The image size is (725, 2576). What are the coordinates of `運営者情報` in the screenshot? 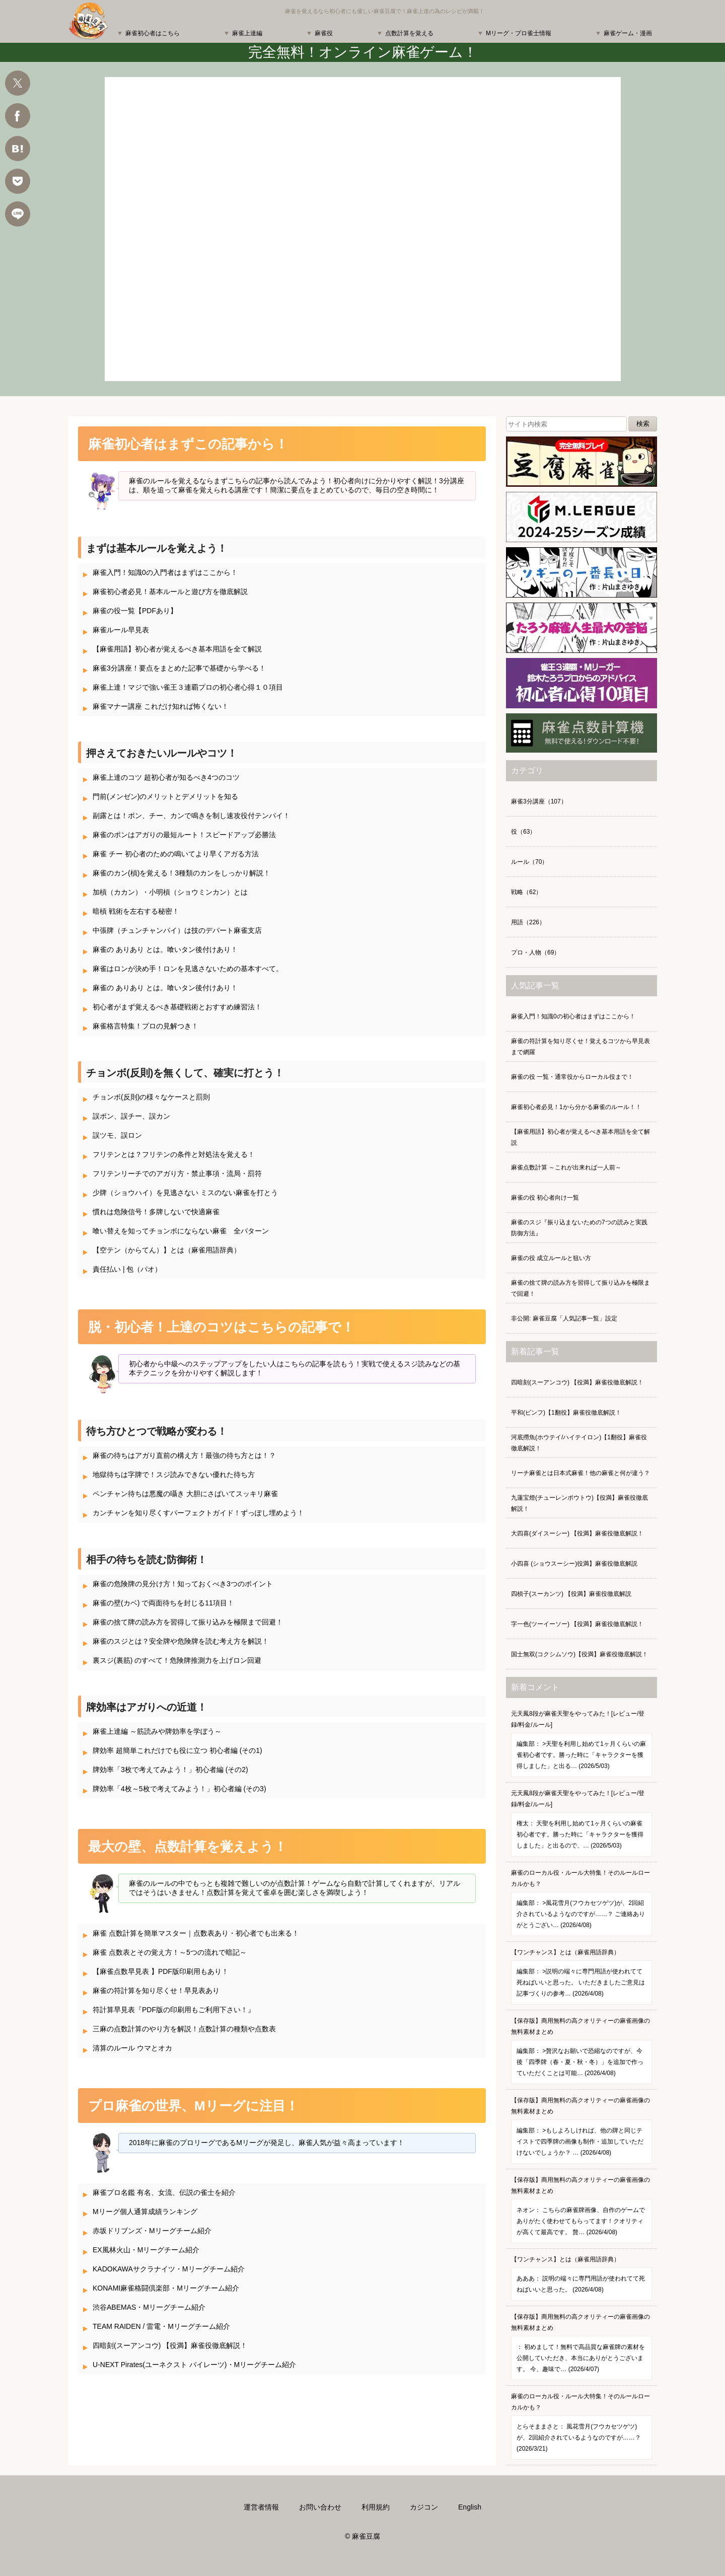 It's located at (261, 2507).